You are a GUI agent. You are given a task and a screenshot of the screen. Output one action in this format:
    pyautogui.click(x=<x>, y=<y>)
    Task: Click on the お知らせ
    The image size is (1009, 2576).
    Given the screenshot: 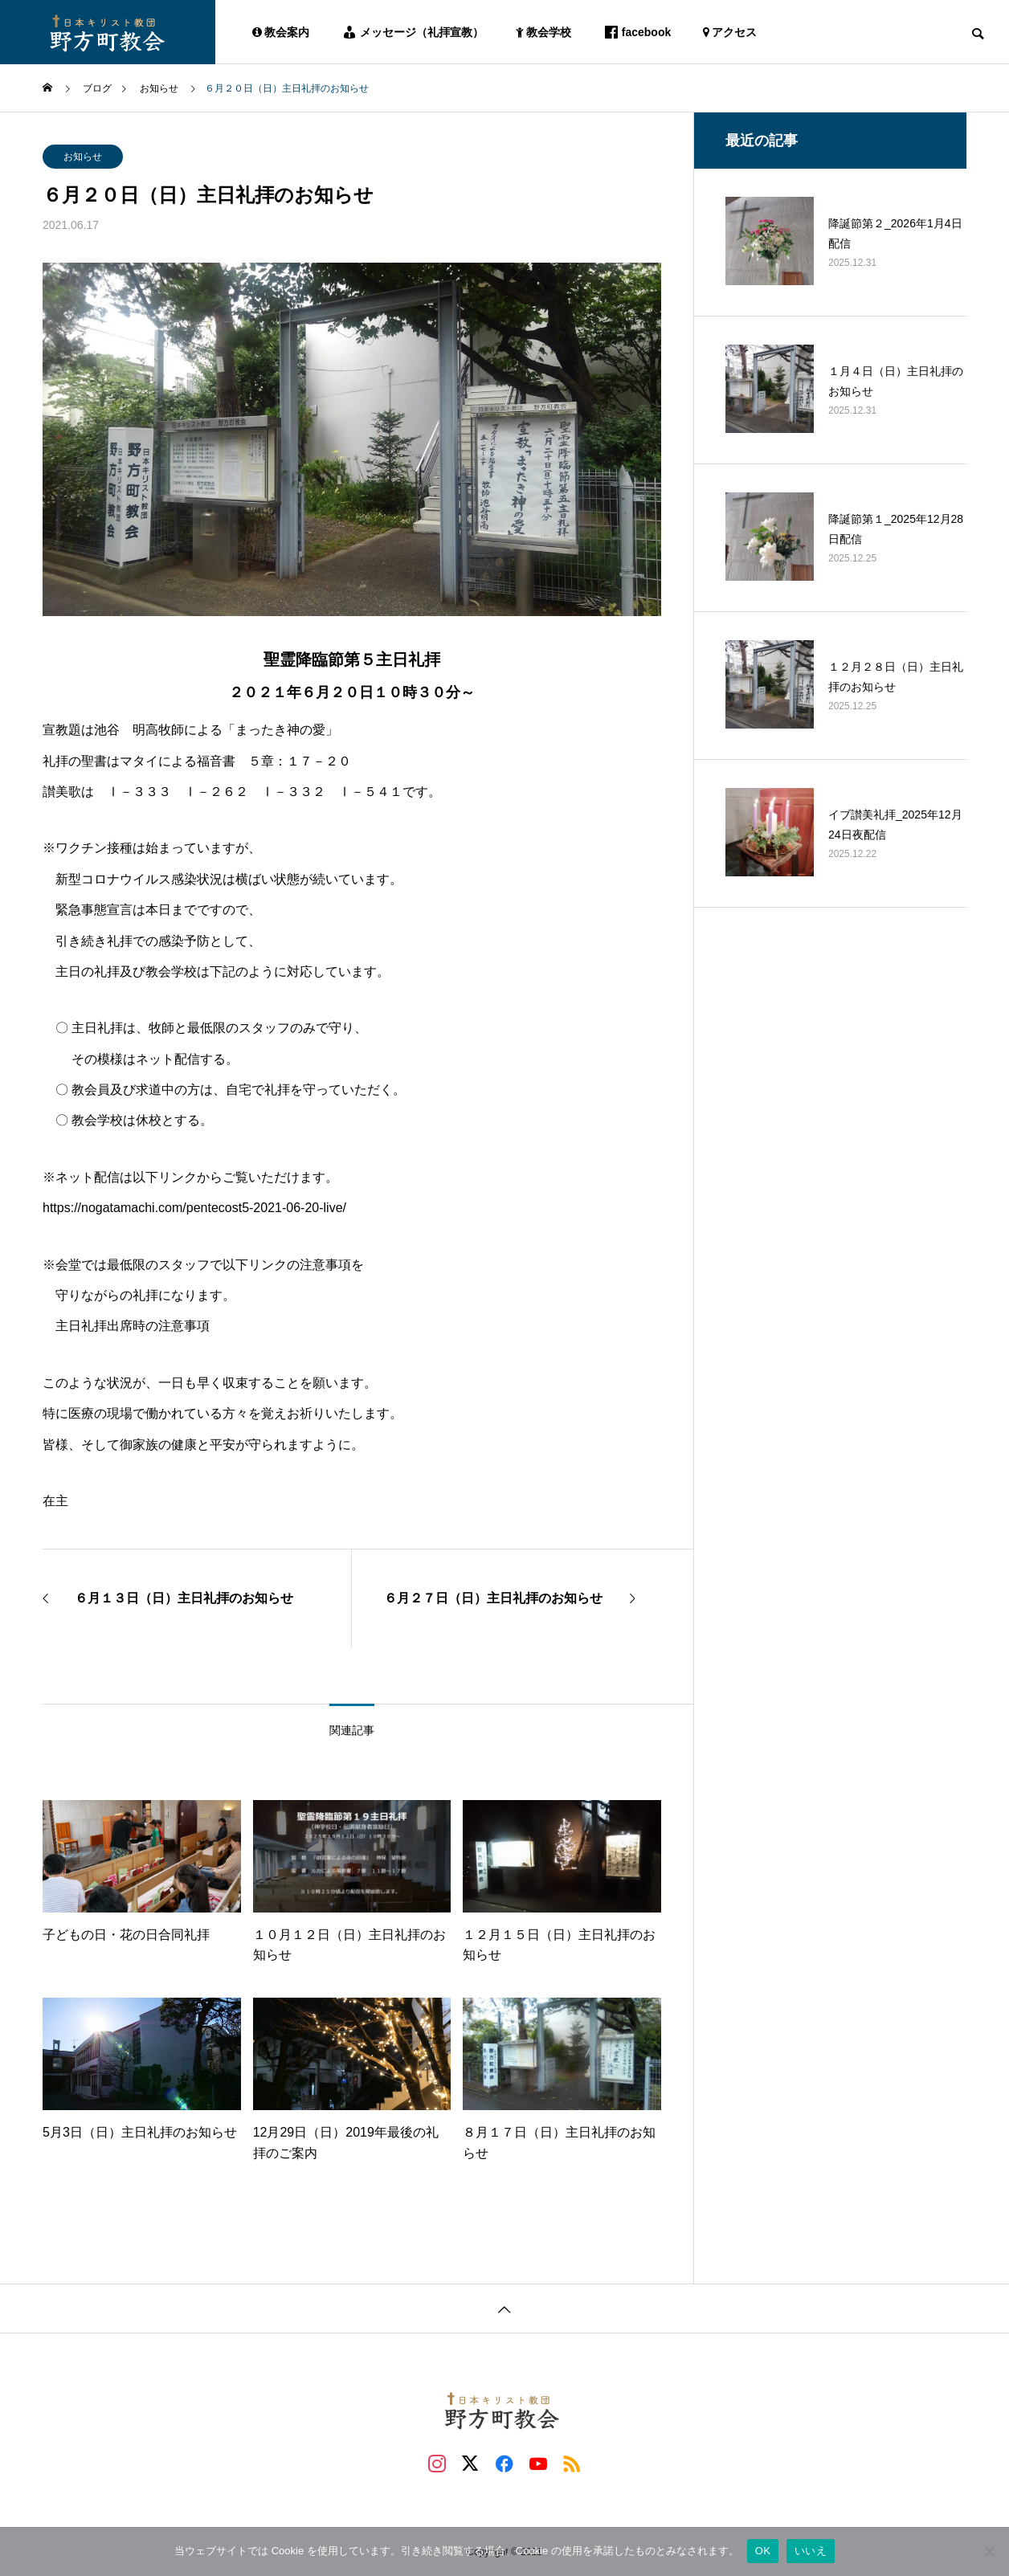 What is the action you would take?
    pyautogui.click(x=82, y=156)
    